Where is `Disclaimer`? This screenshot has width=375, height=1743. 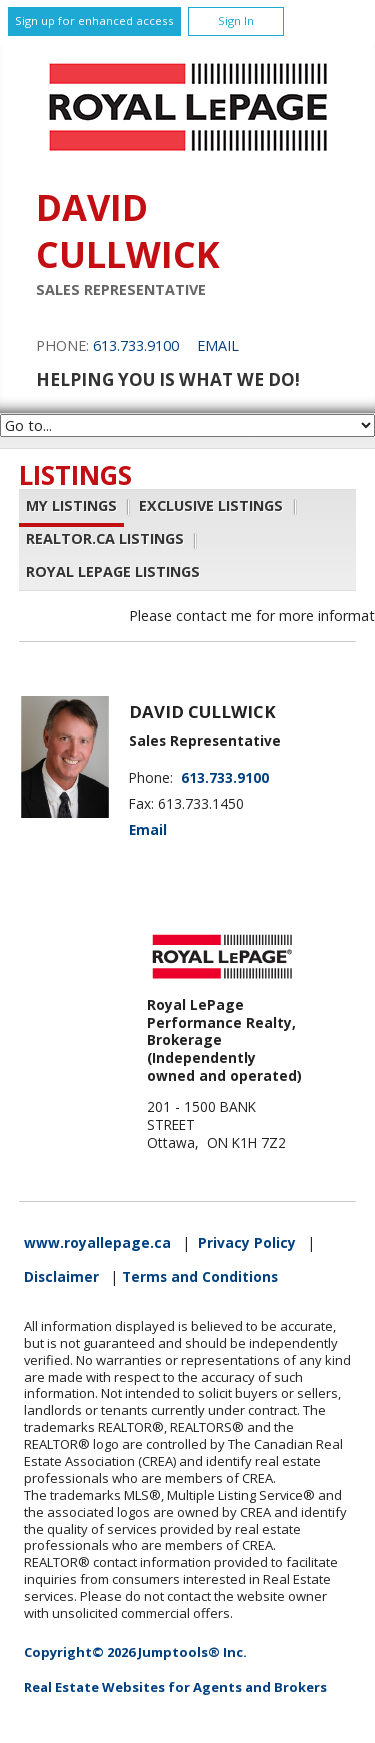 Disclaimer is located at coordinates (61, 1277).